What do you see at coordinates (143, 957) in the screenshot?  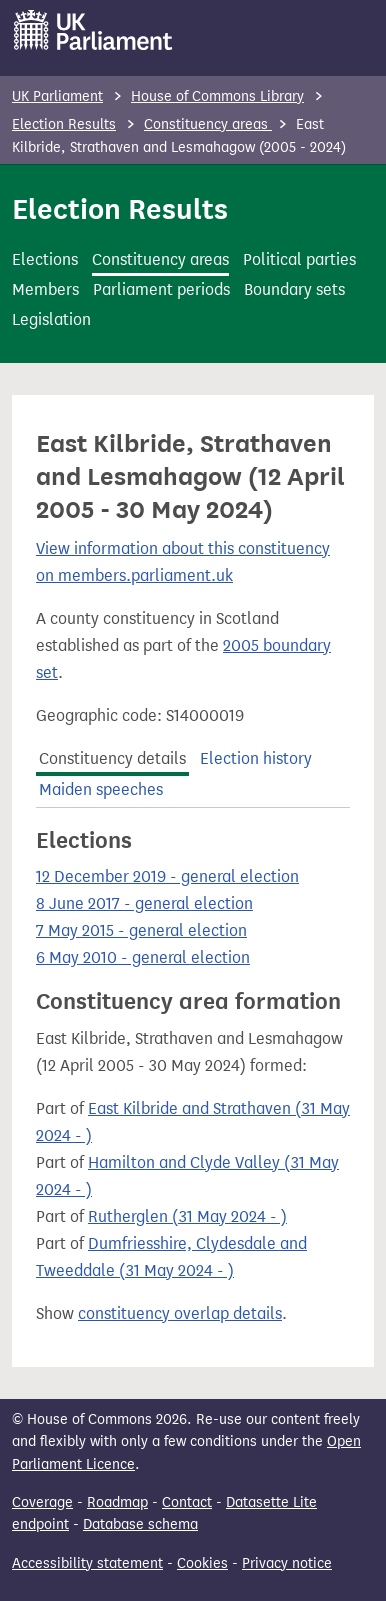 I see `6 May 2010 - general election` at bounding box center [143, 957].